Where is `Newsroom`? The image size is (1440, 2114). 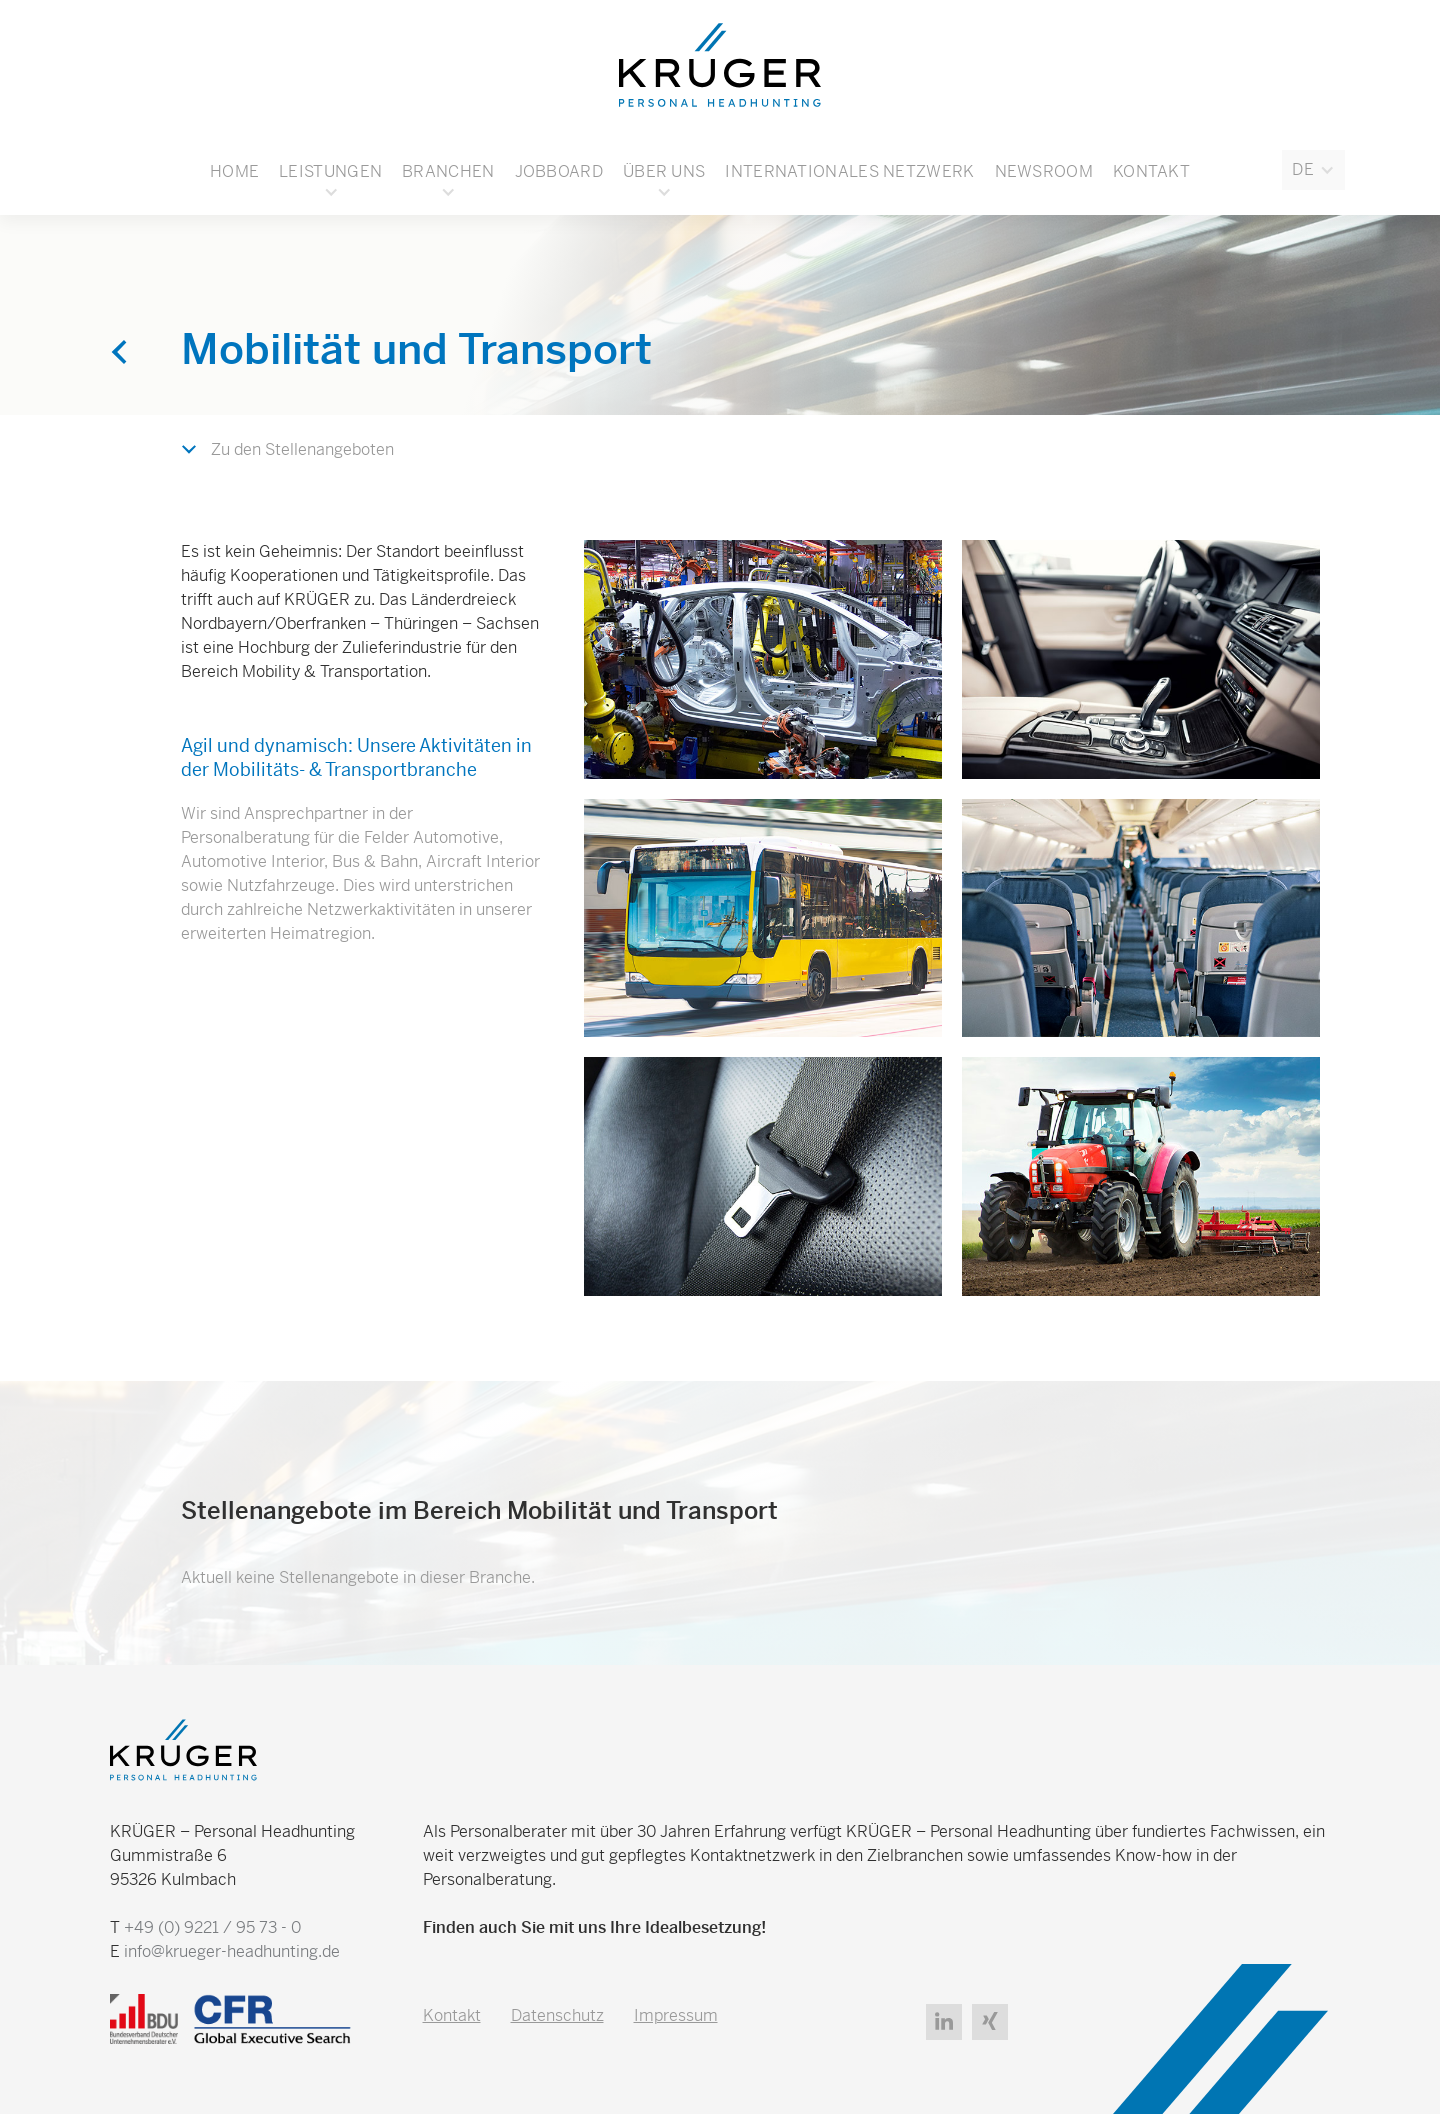 Newsroom is located at coordinates (1044, 171).